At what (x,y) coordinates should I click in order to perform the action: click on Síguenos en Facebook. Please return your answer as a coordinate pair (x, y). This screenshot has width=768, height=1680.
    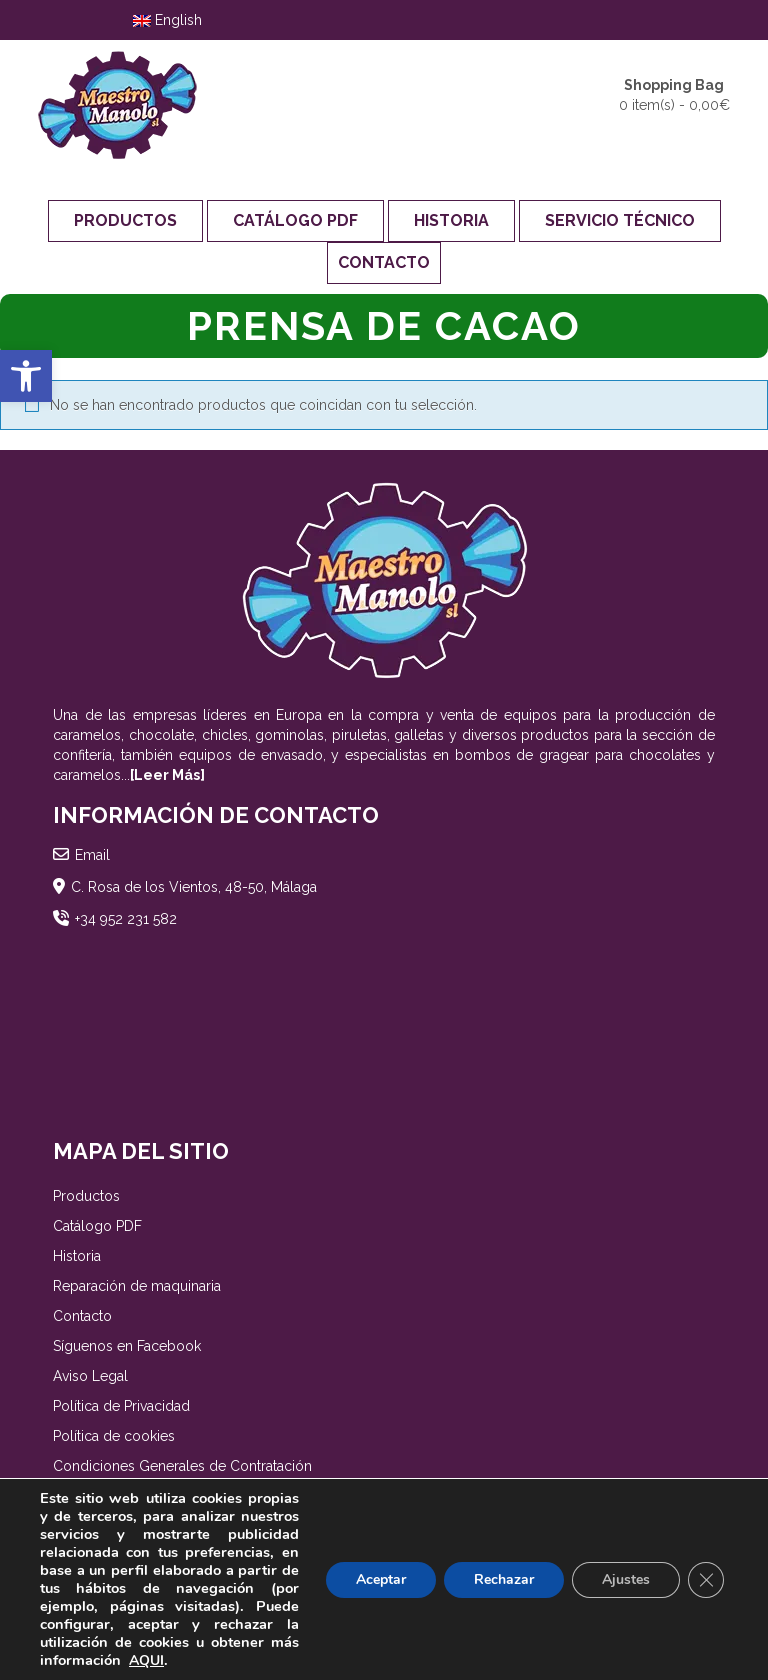
    Looking at the image, I should click on (127, 1346).